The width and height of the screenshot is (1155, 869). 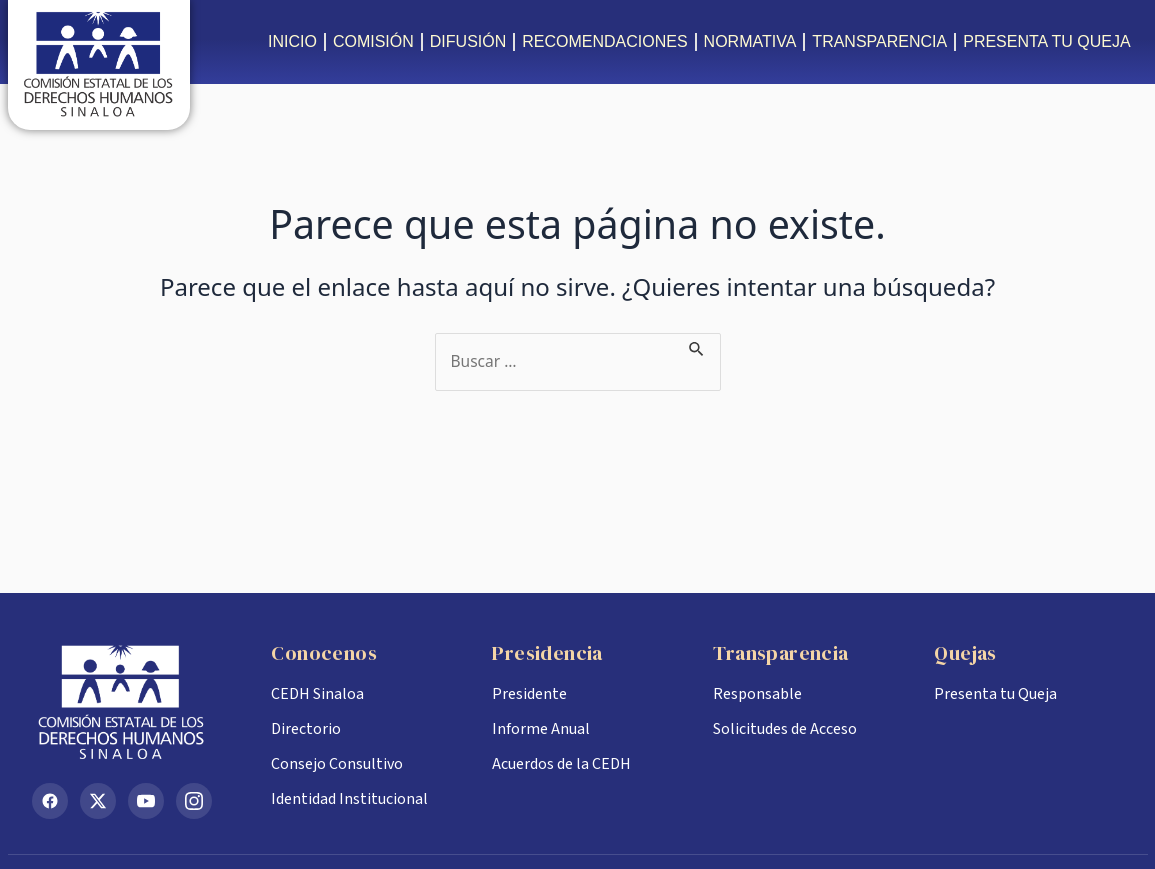 I want to click on Acuerdos de la CEDH, so click(x=561, y=764).